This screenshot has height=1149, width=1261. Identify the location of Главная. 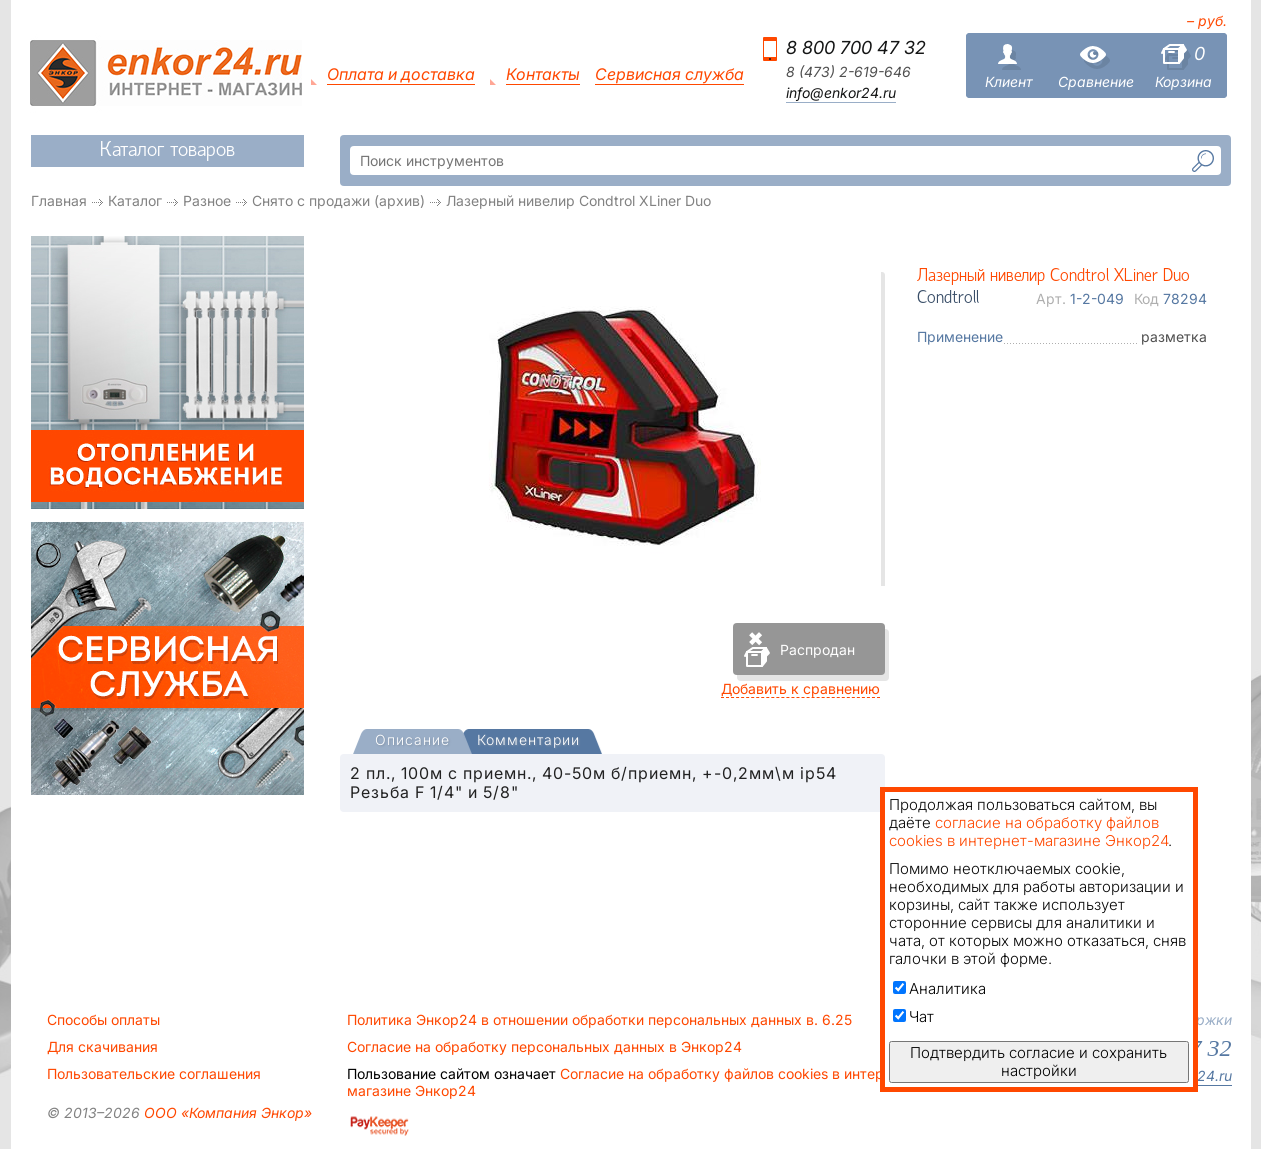
(59, 200).